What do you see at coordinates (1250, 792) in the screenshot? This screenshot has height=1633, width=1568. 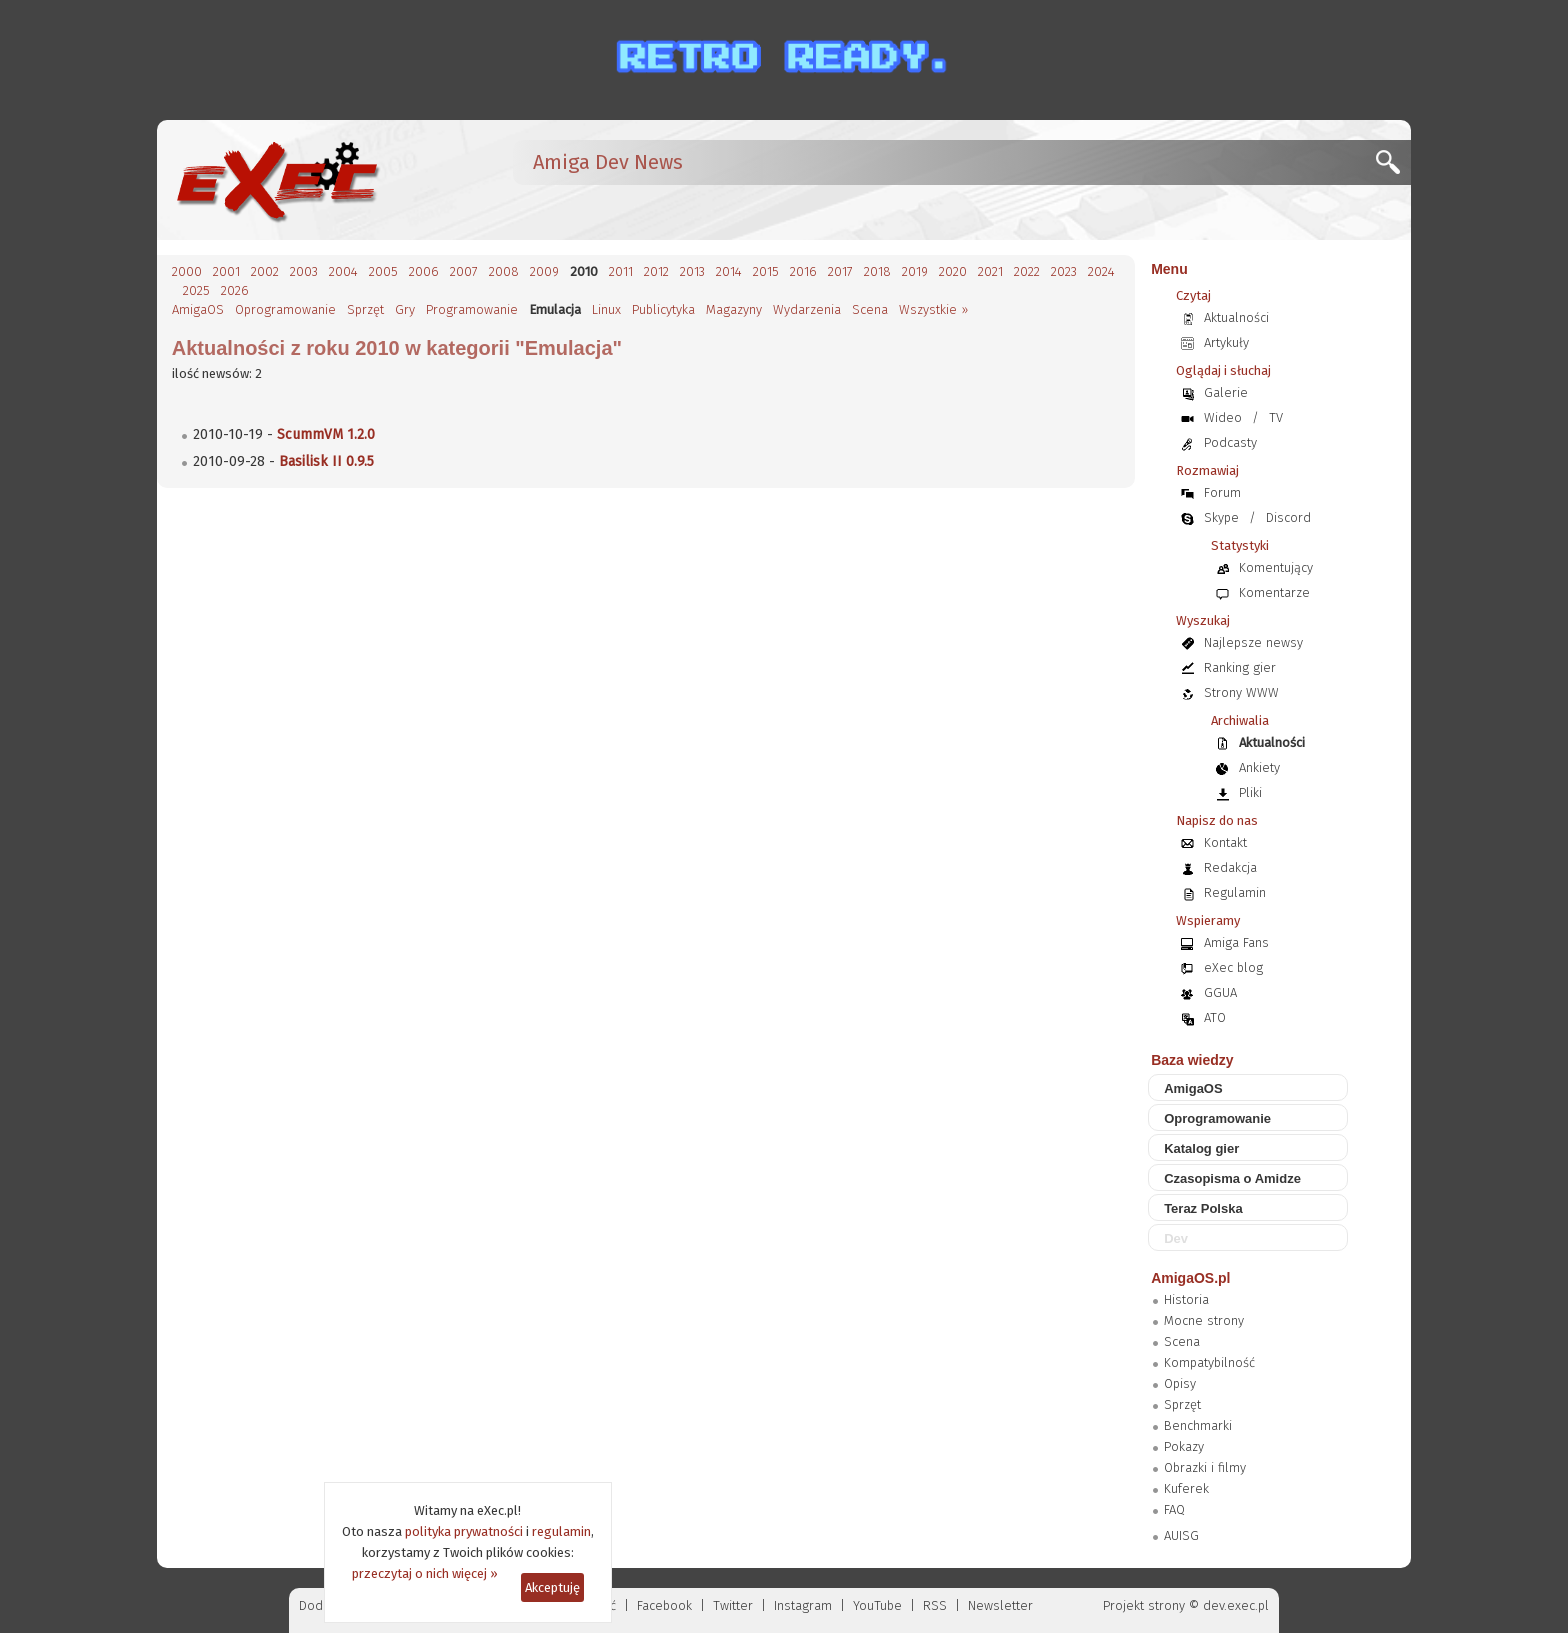 I see `Pliki` at bounding box center [1250, 792].